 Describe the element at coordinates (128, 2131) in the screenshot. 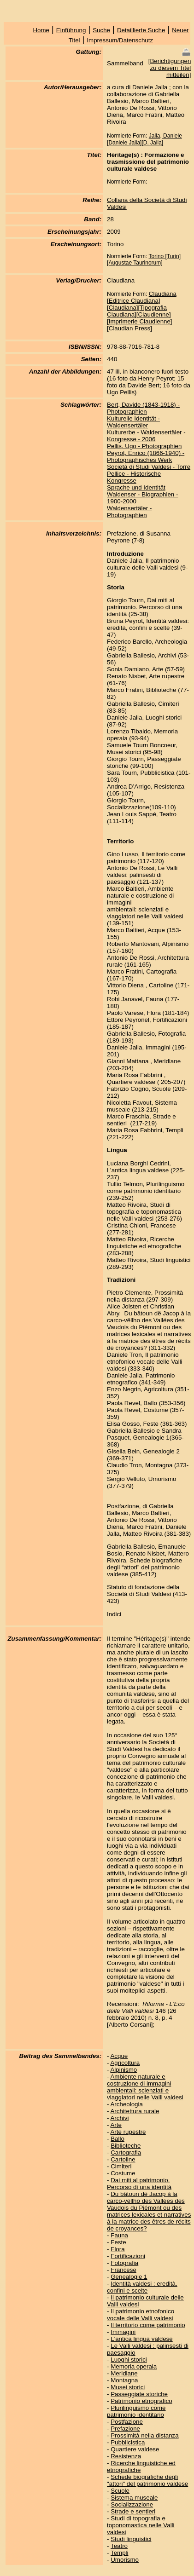

I see `Arte rupestre` at that location.